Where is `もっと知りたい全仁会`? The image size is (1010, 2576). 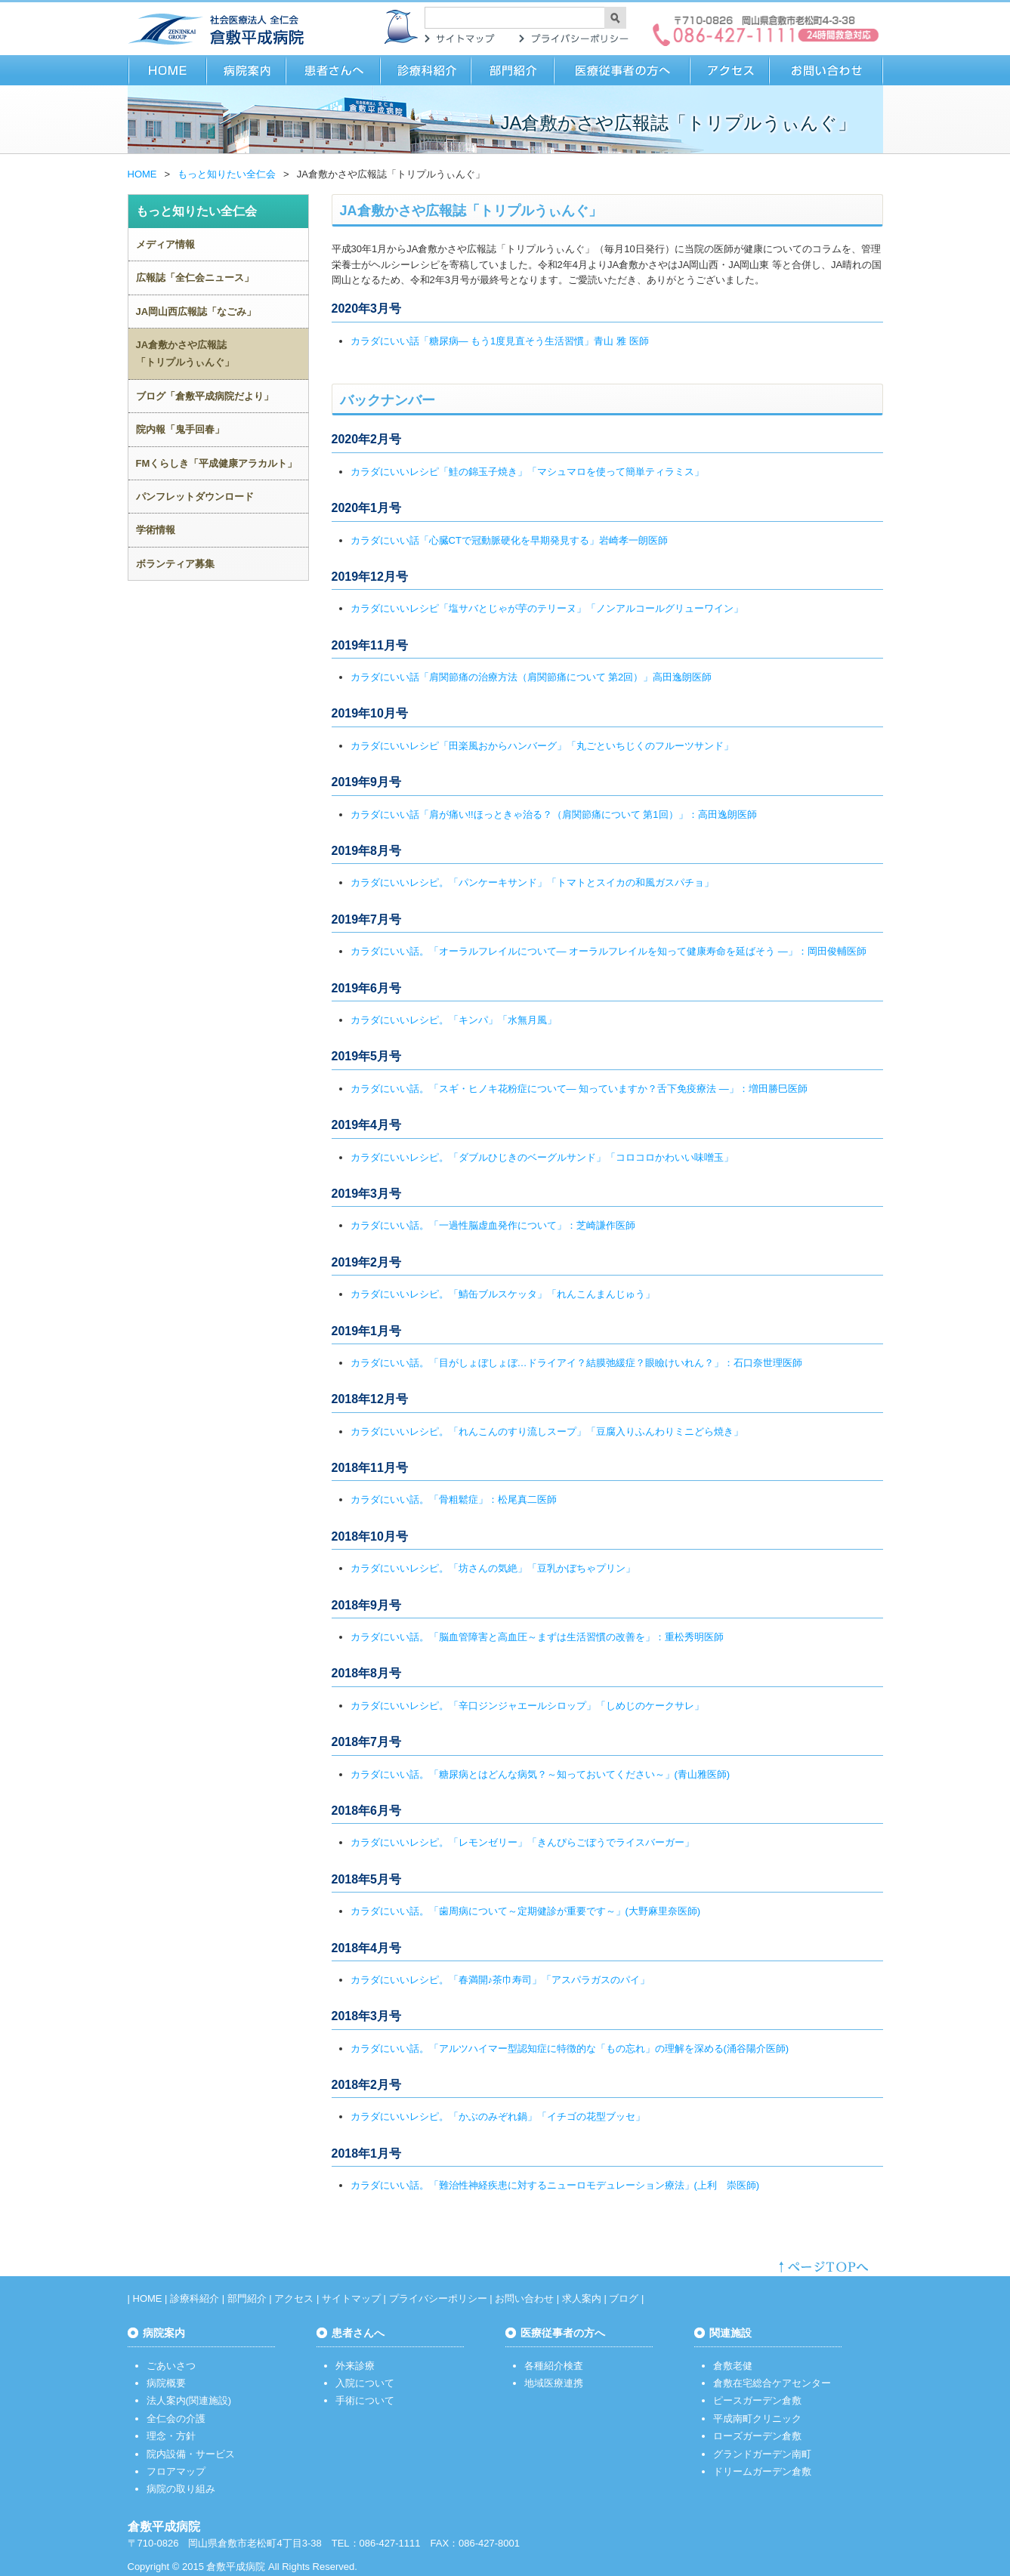 もっと知りたい全仁会 is located at coordinates (227, 174).